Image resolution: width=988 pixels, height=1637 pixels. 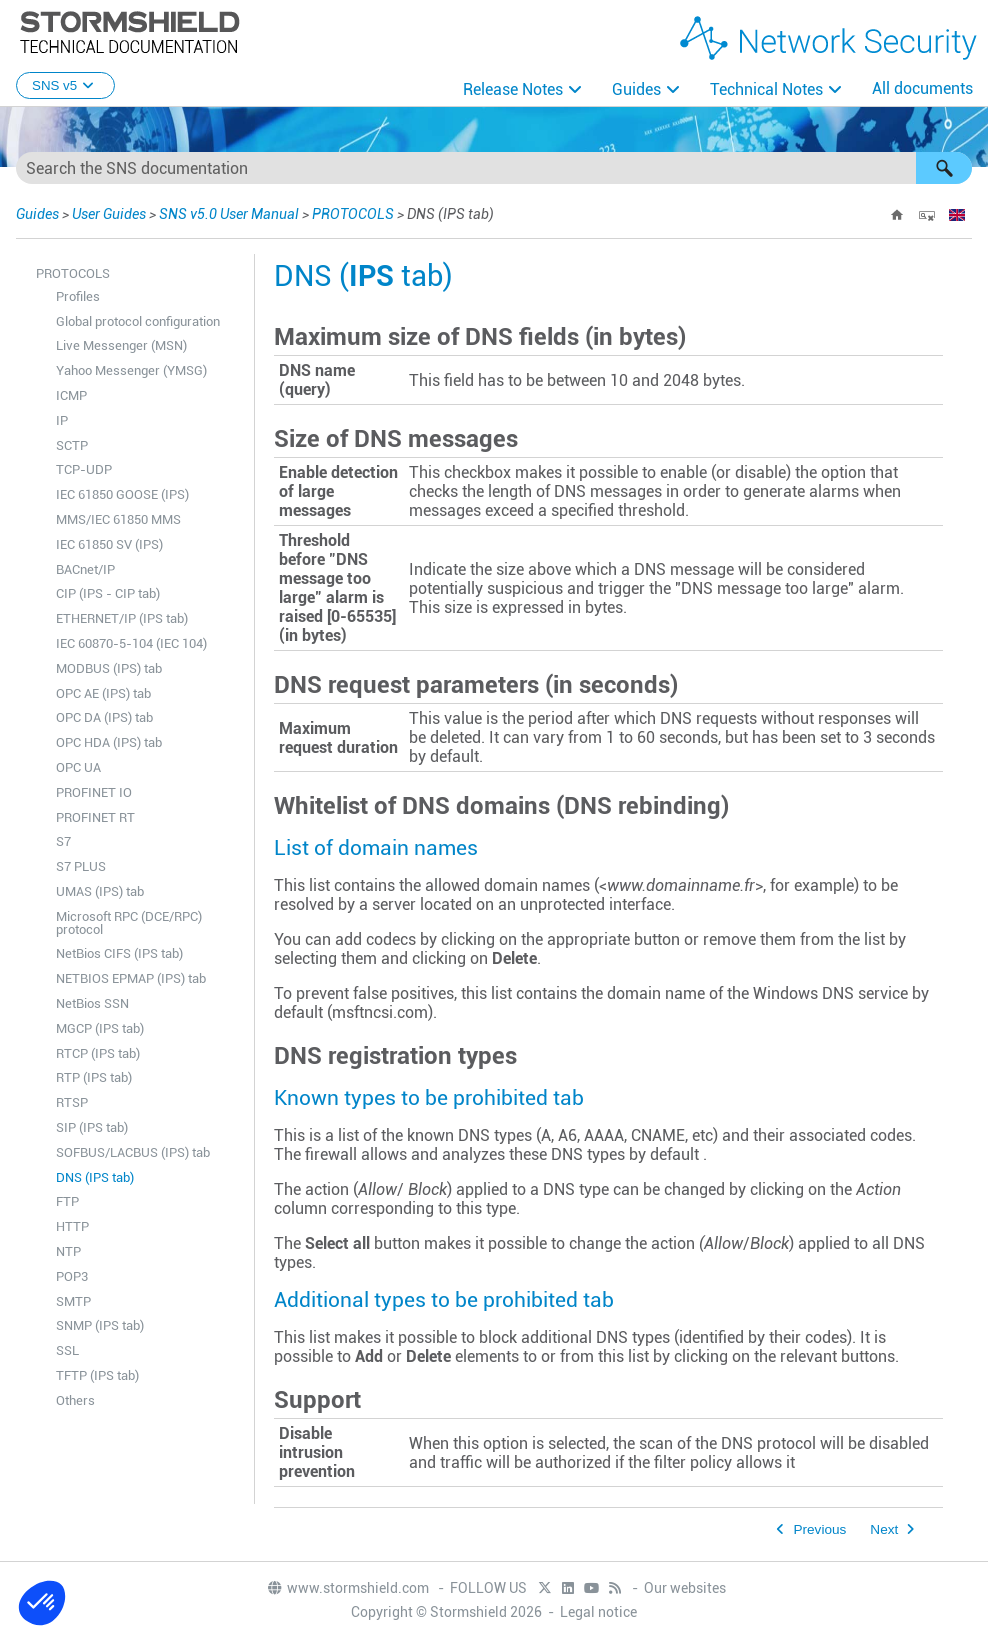 What do you see at coordinates (766, 89) in the screenshot?
I see `Technical Notes` at bounding box center [766, 89].